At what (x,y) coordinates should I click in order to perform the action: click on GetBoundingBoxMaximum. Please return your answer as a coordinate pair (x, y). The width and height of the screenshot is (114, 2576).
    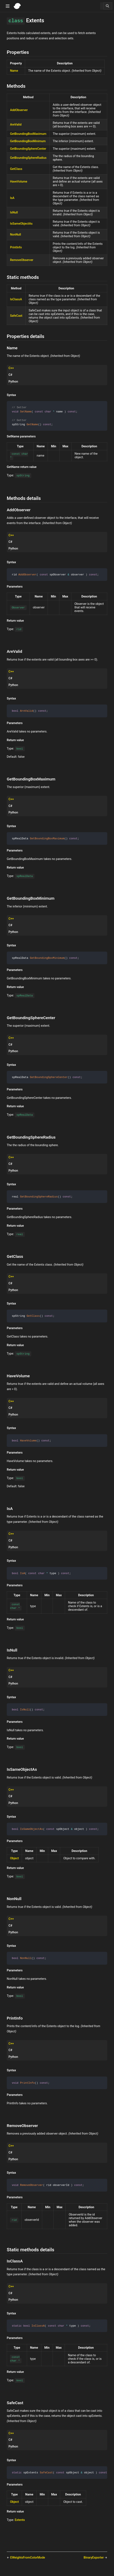
    Looking at the image, I should click on (28, 134).